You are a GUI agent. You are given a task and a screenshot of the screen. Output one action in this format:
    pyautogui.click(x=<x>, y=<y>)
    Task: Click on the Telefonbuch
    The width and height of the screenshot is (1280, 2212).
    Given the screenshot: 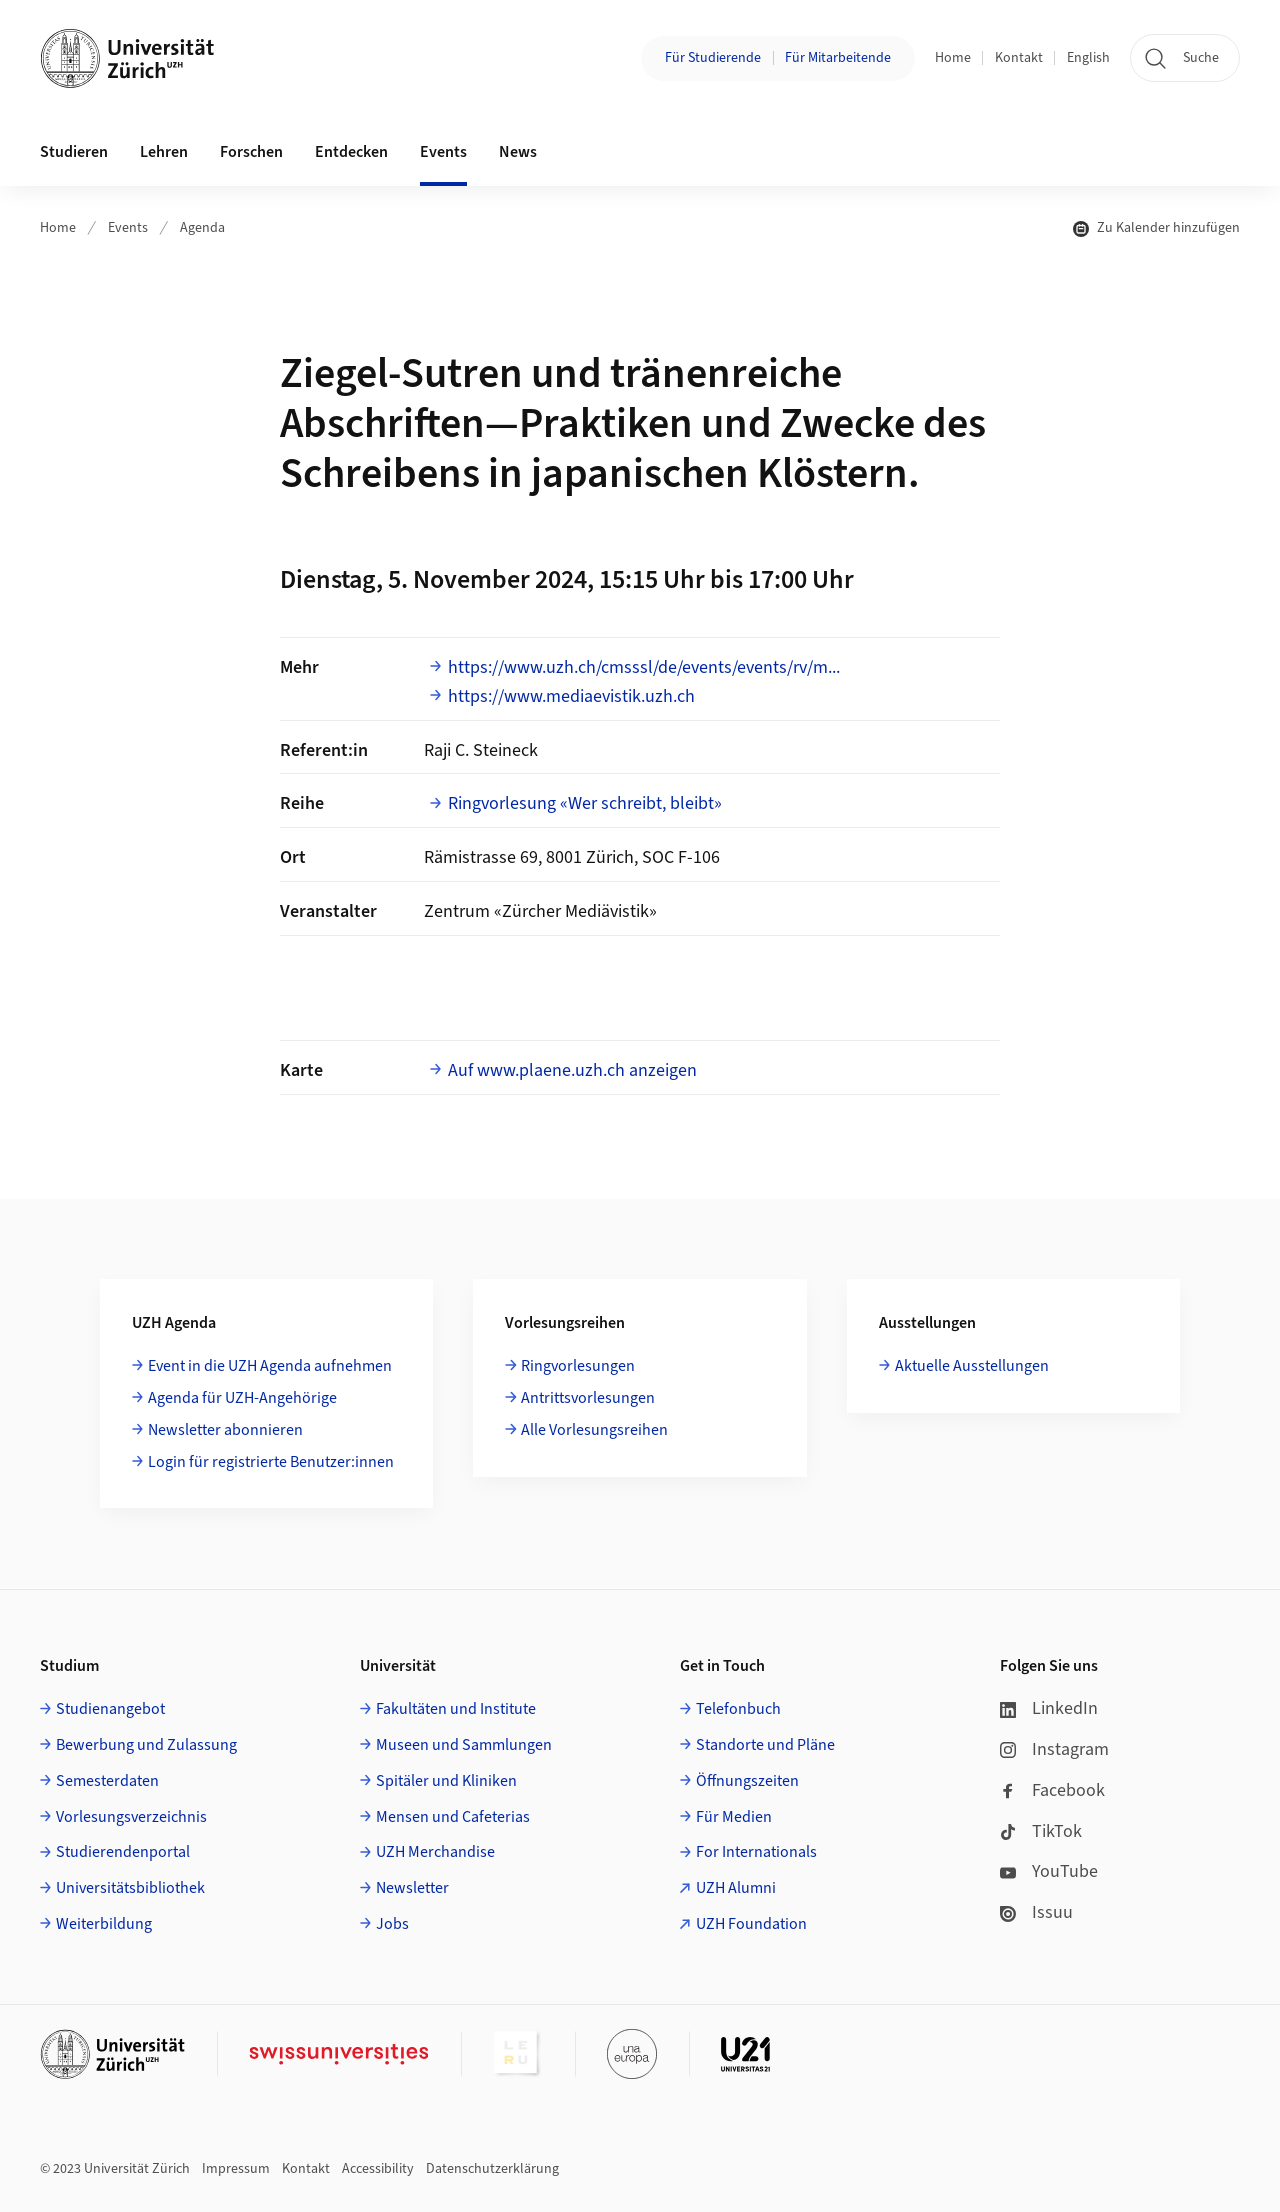 What is the action you would take?
    pyautogui.click(x=738, y=1709)
    